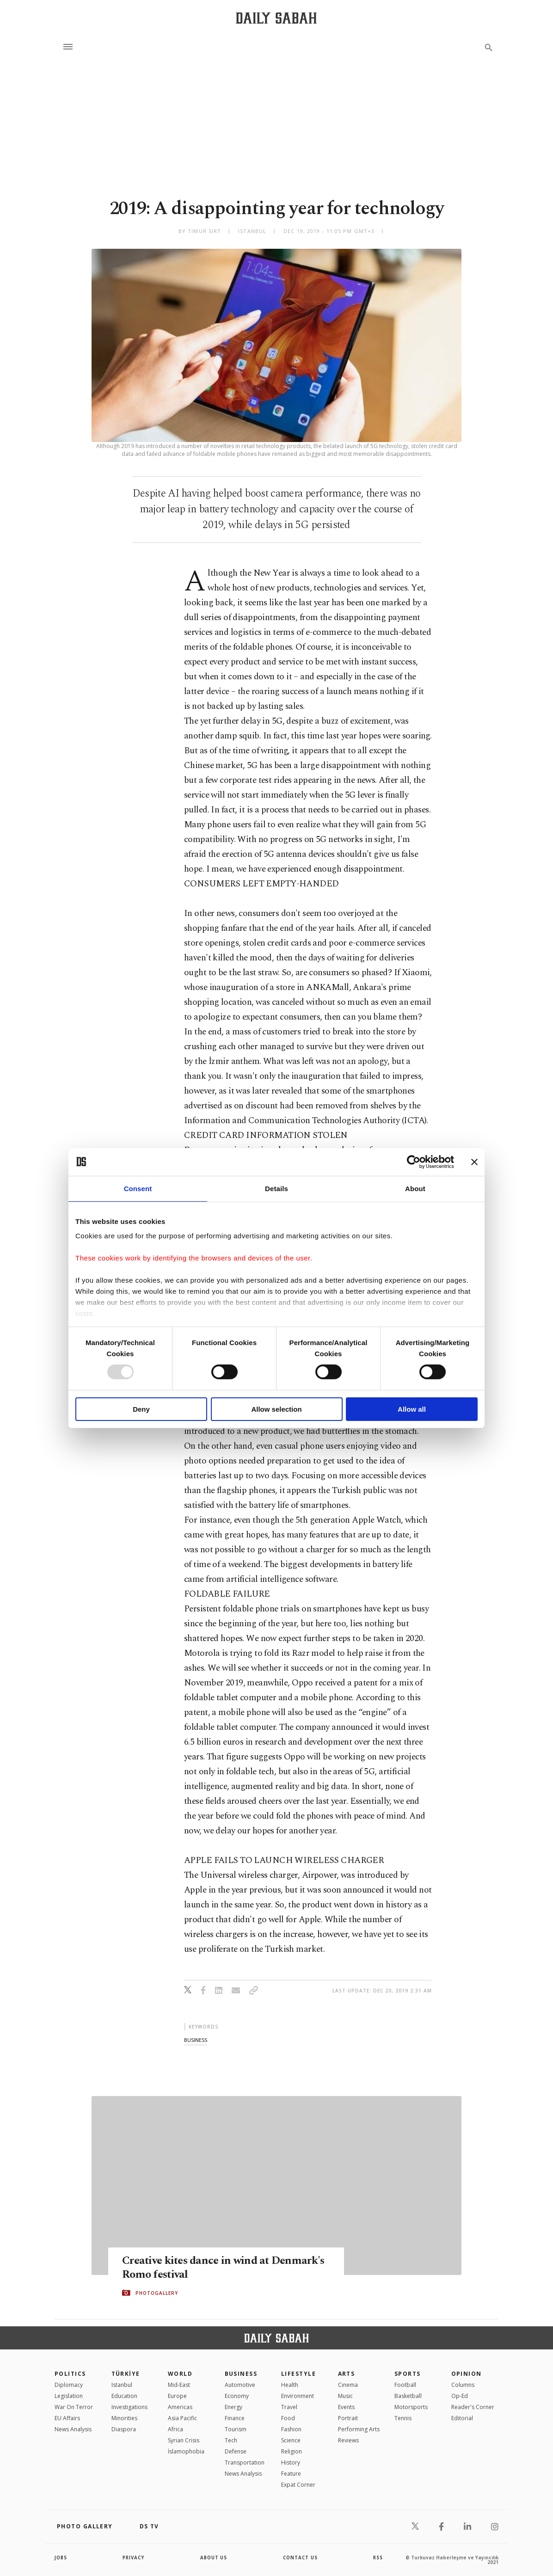 The width and height of the screenshot is (553, 2576). I want to click on Fashion, so click(291, 2429).